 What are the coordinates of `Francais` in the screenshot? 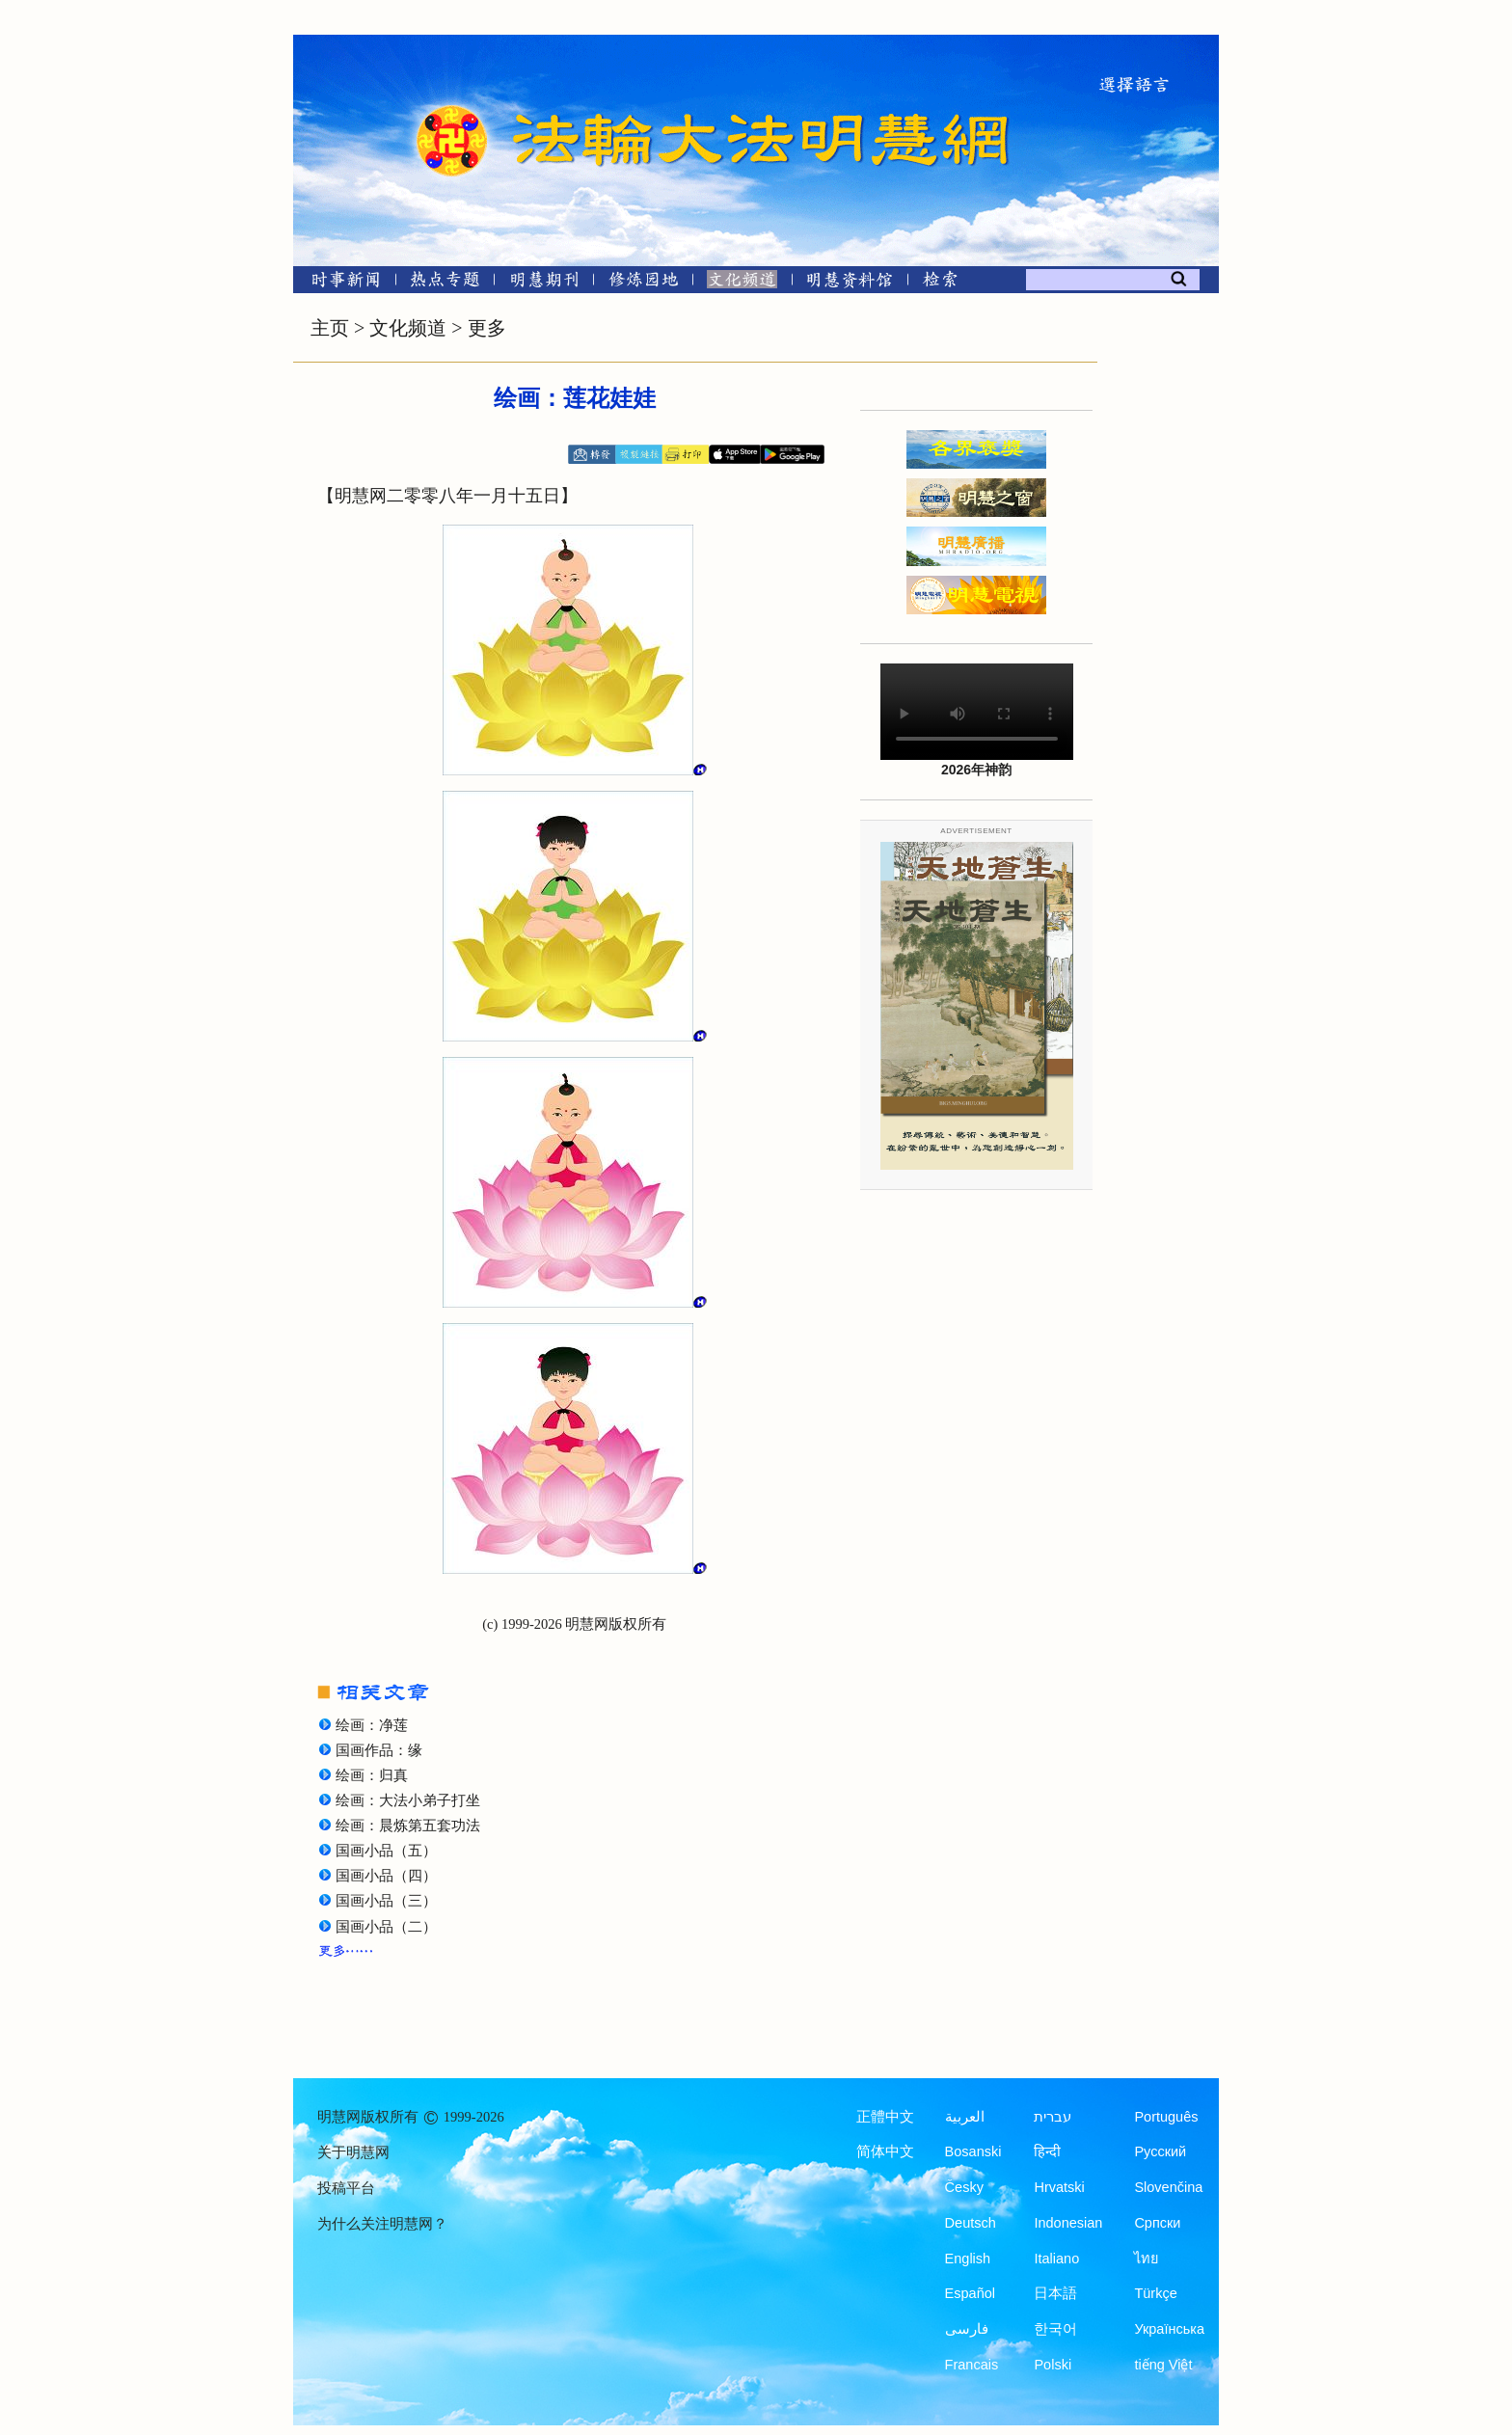 It's located at (972, 2364).